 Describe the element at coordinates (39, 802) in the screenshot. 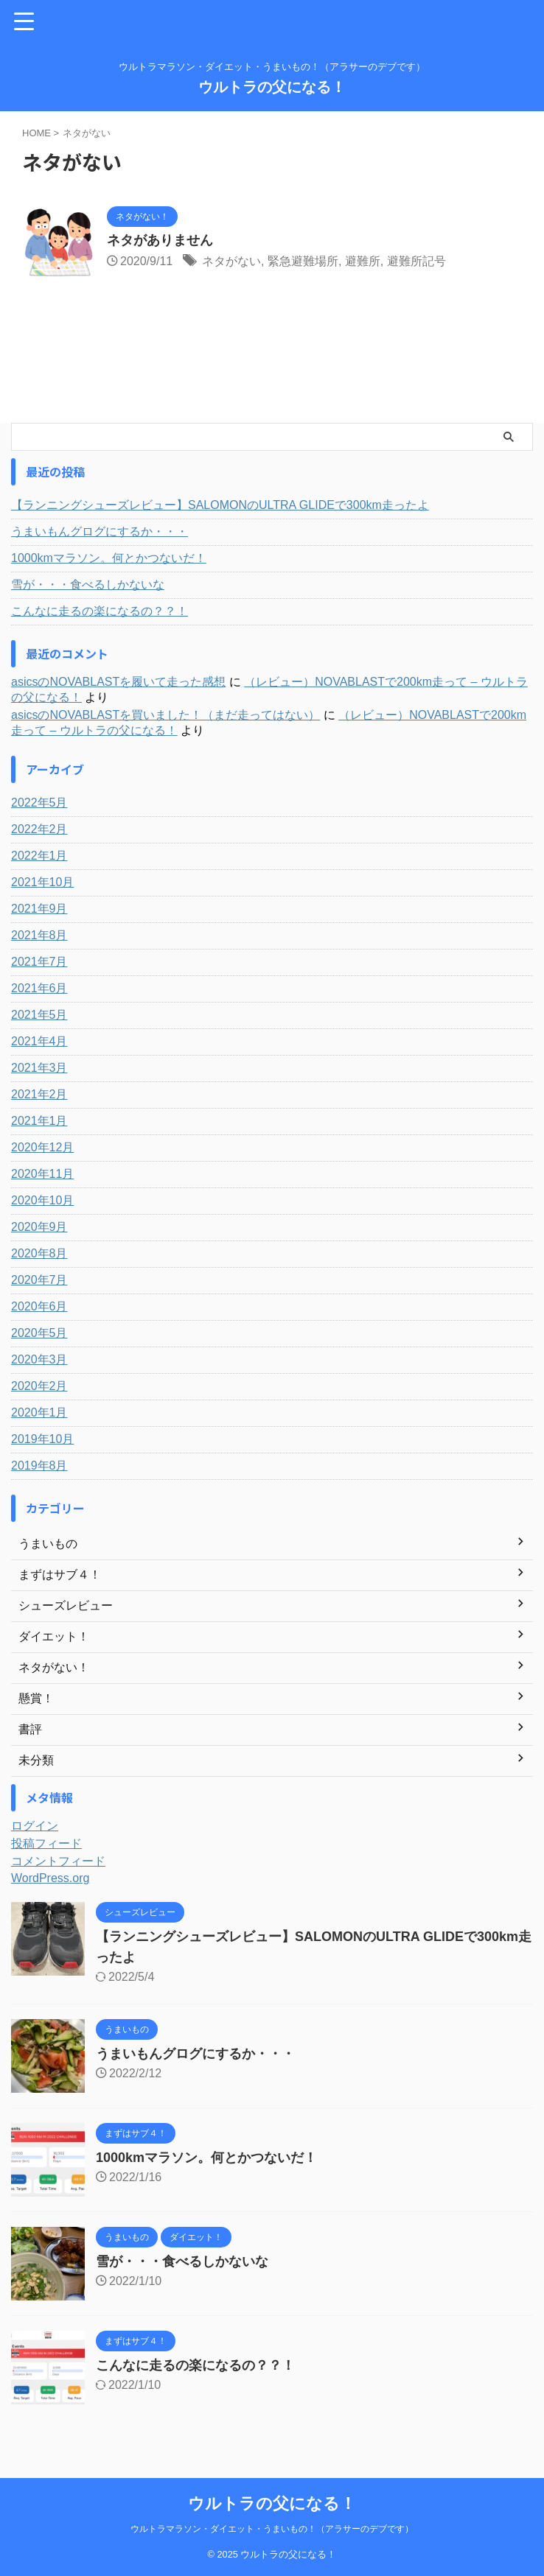

I see `2022年5月` at that location.